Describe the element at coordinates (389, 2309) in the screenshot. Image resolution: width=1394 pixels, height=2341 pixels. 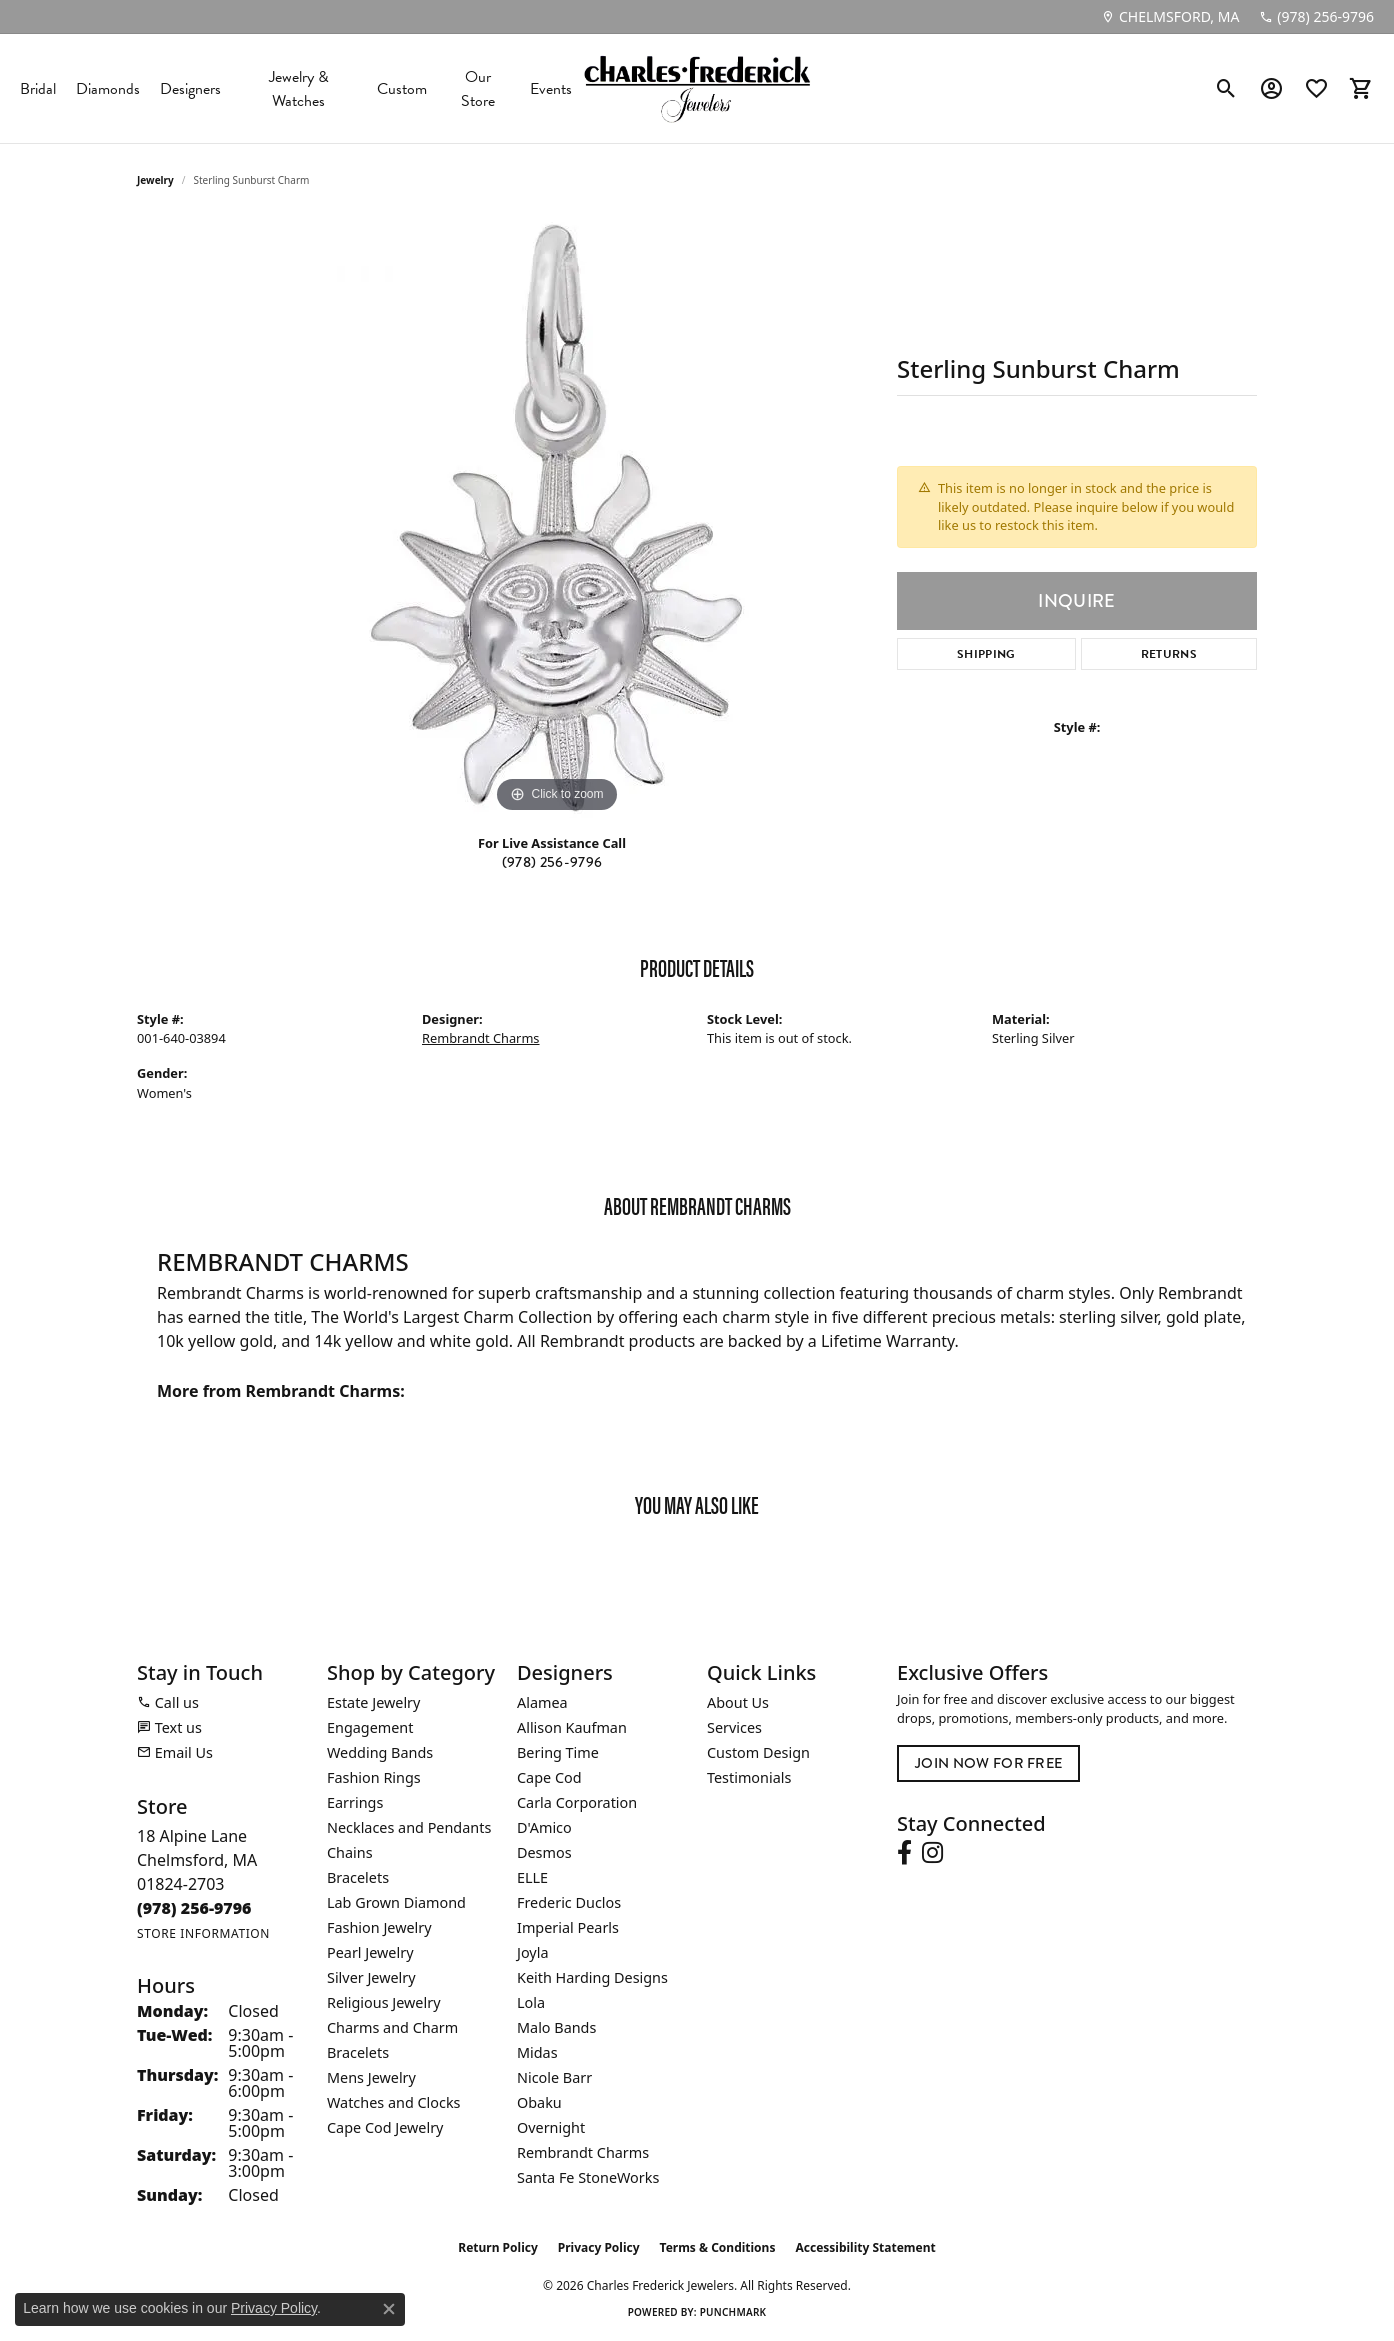
I see `[Close consent popup]` at that location.